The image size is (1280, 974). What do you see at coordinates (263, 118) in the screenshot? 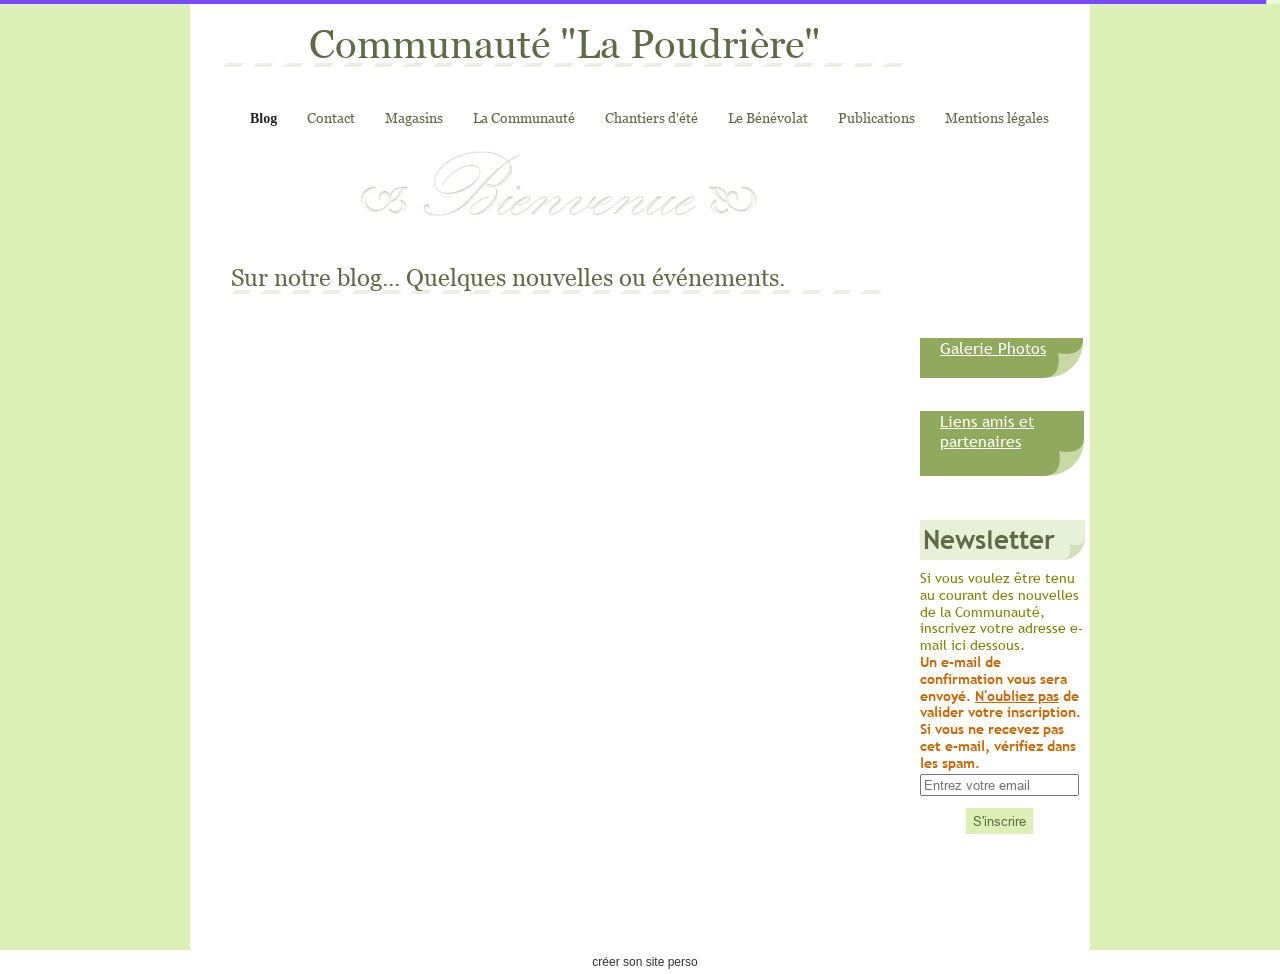
I see `Blog` at bounding box center [263, 118].